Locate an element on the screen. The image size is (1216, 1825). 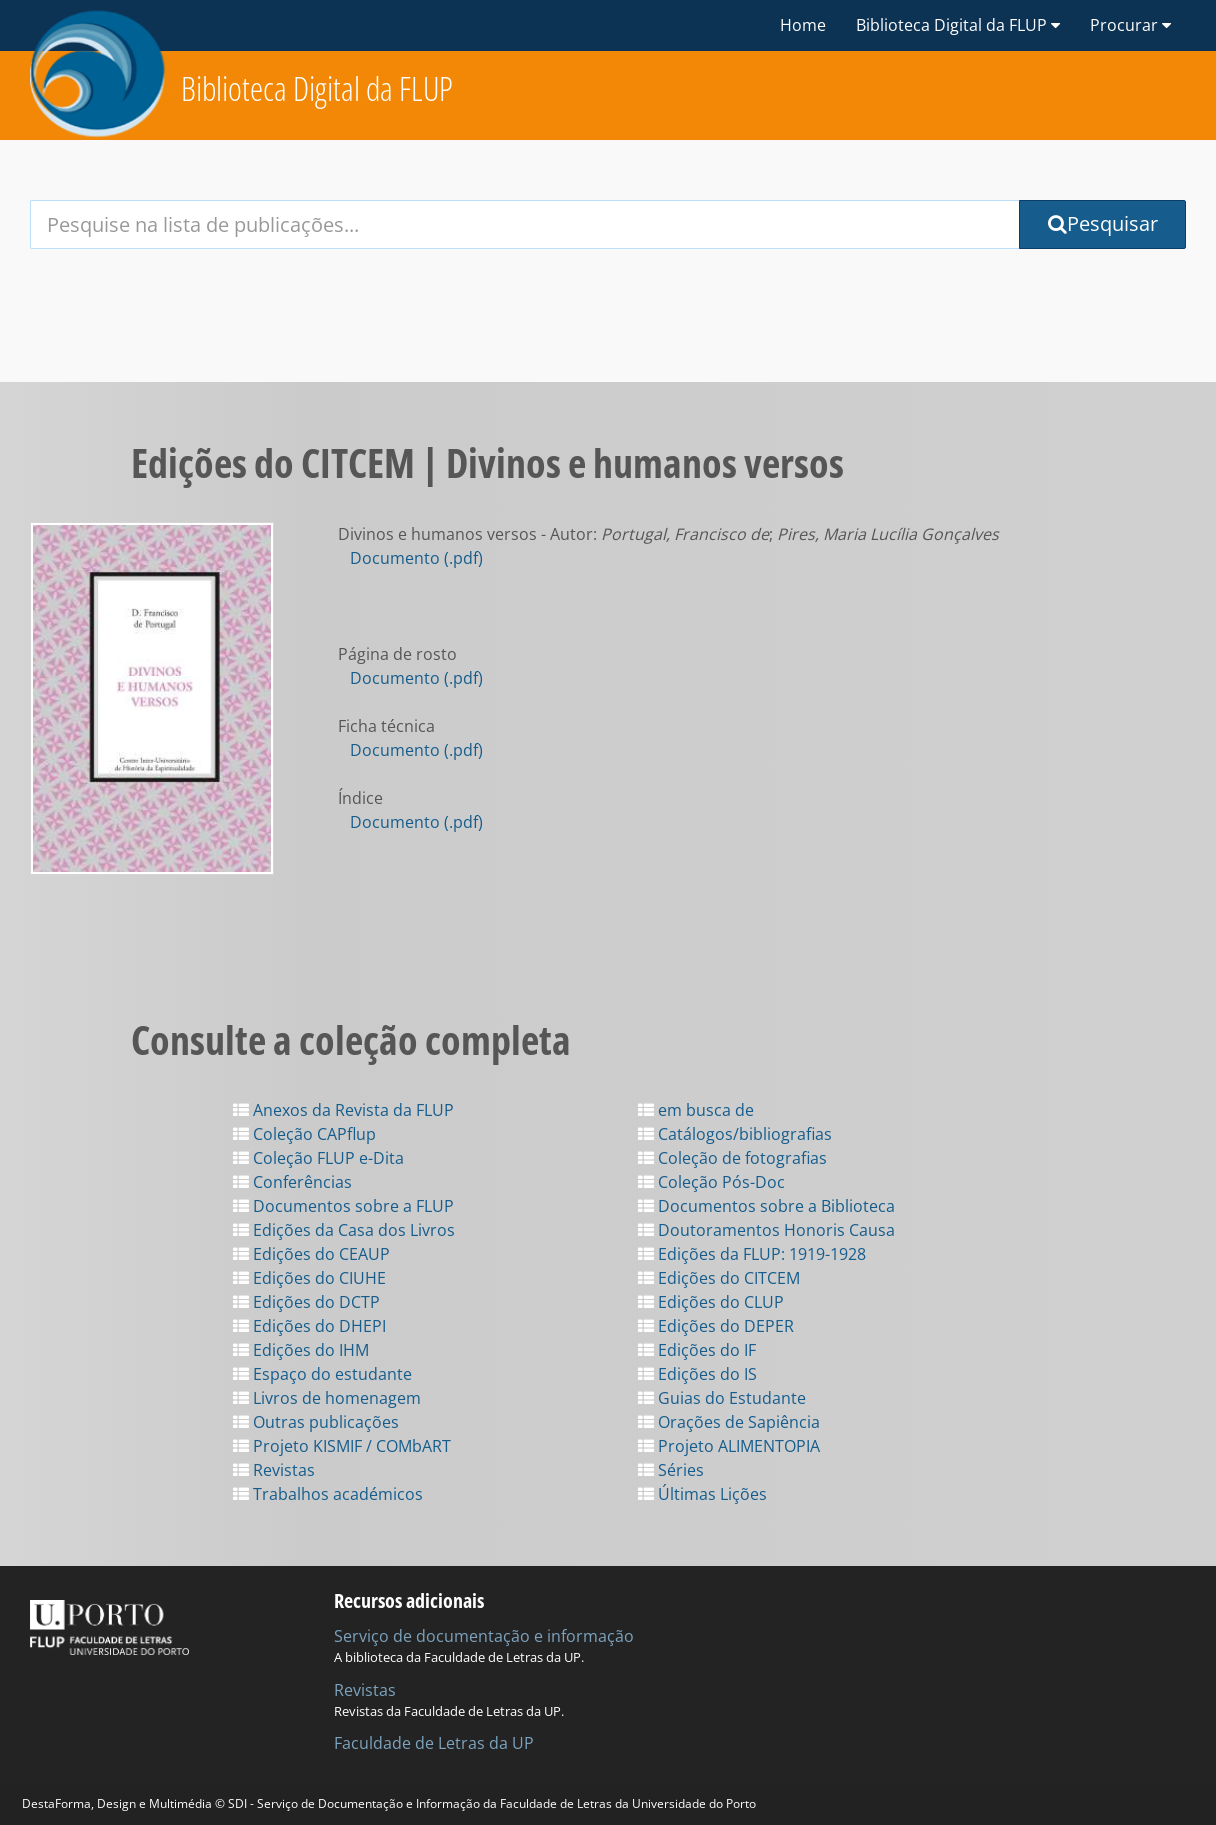
Trabalhos académicos is located at coordinates (328, 1494).